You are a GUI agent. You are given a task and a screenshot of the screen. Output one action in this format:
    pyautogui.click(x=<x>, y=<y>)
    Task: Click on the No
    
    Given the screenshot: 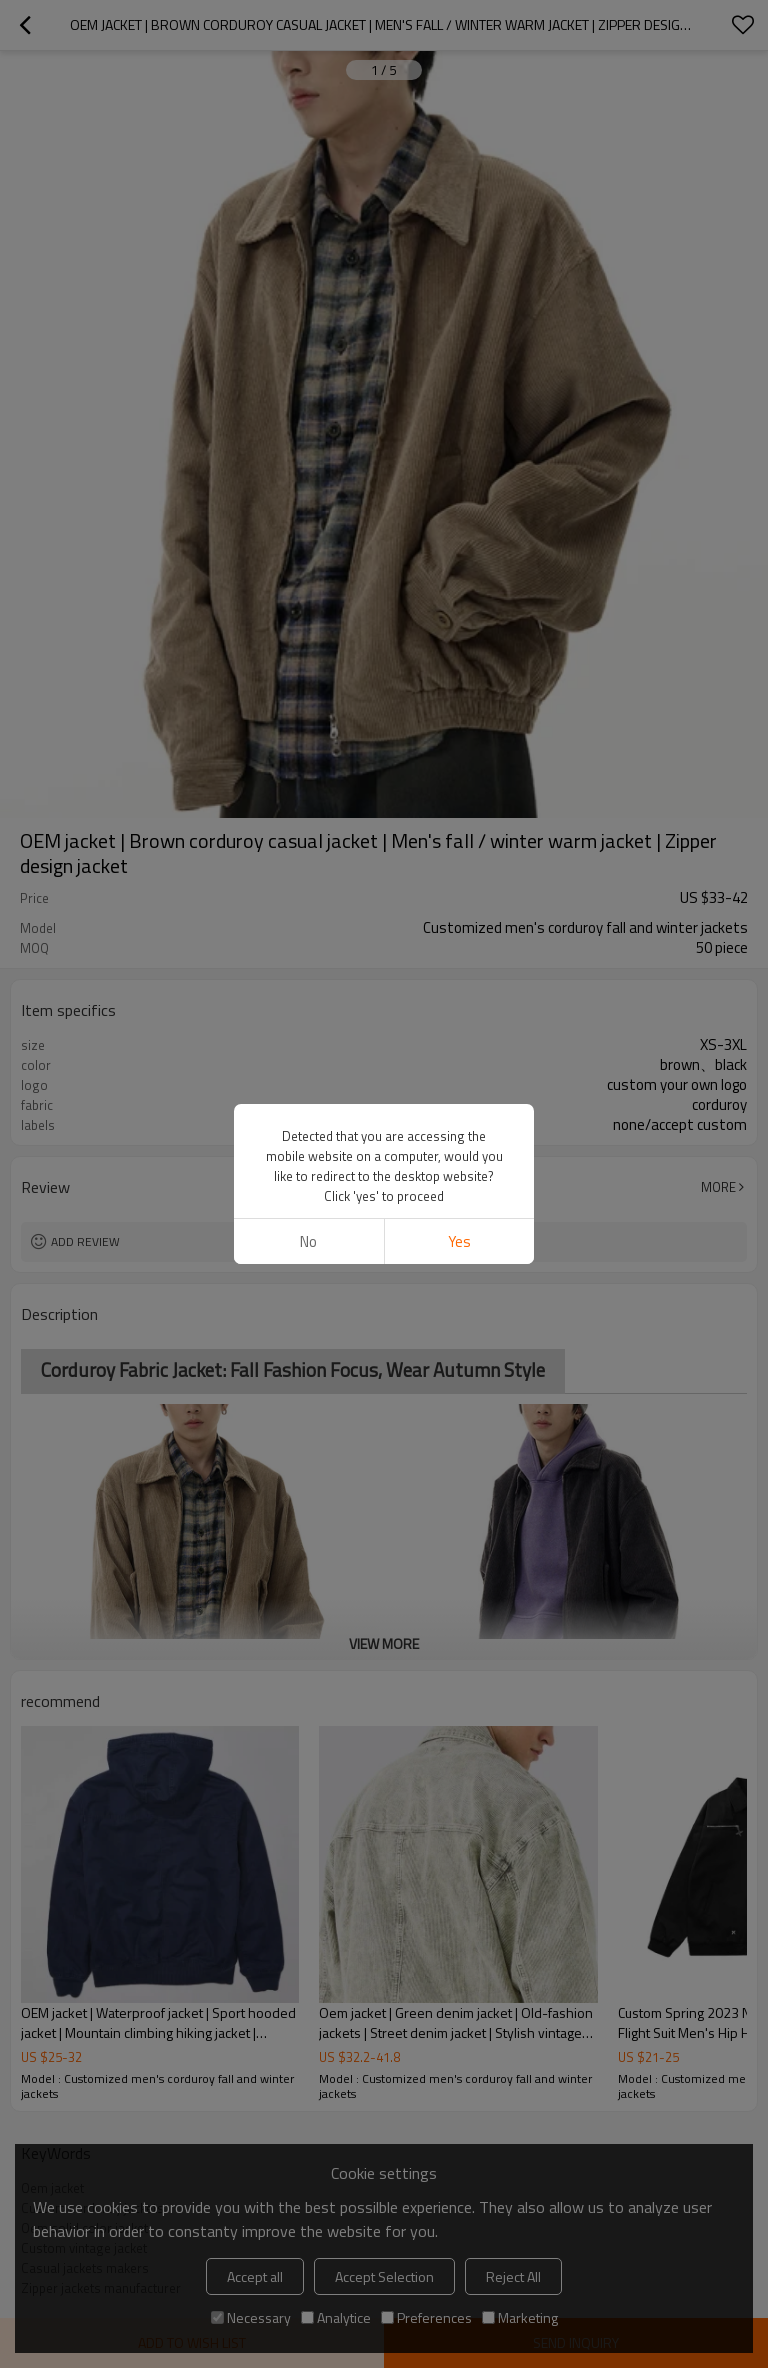 What is the action you would take?
    pyautogui.click(x=308, y=1241)
    